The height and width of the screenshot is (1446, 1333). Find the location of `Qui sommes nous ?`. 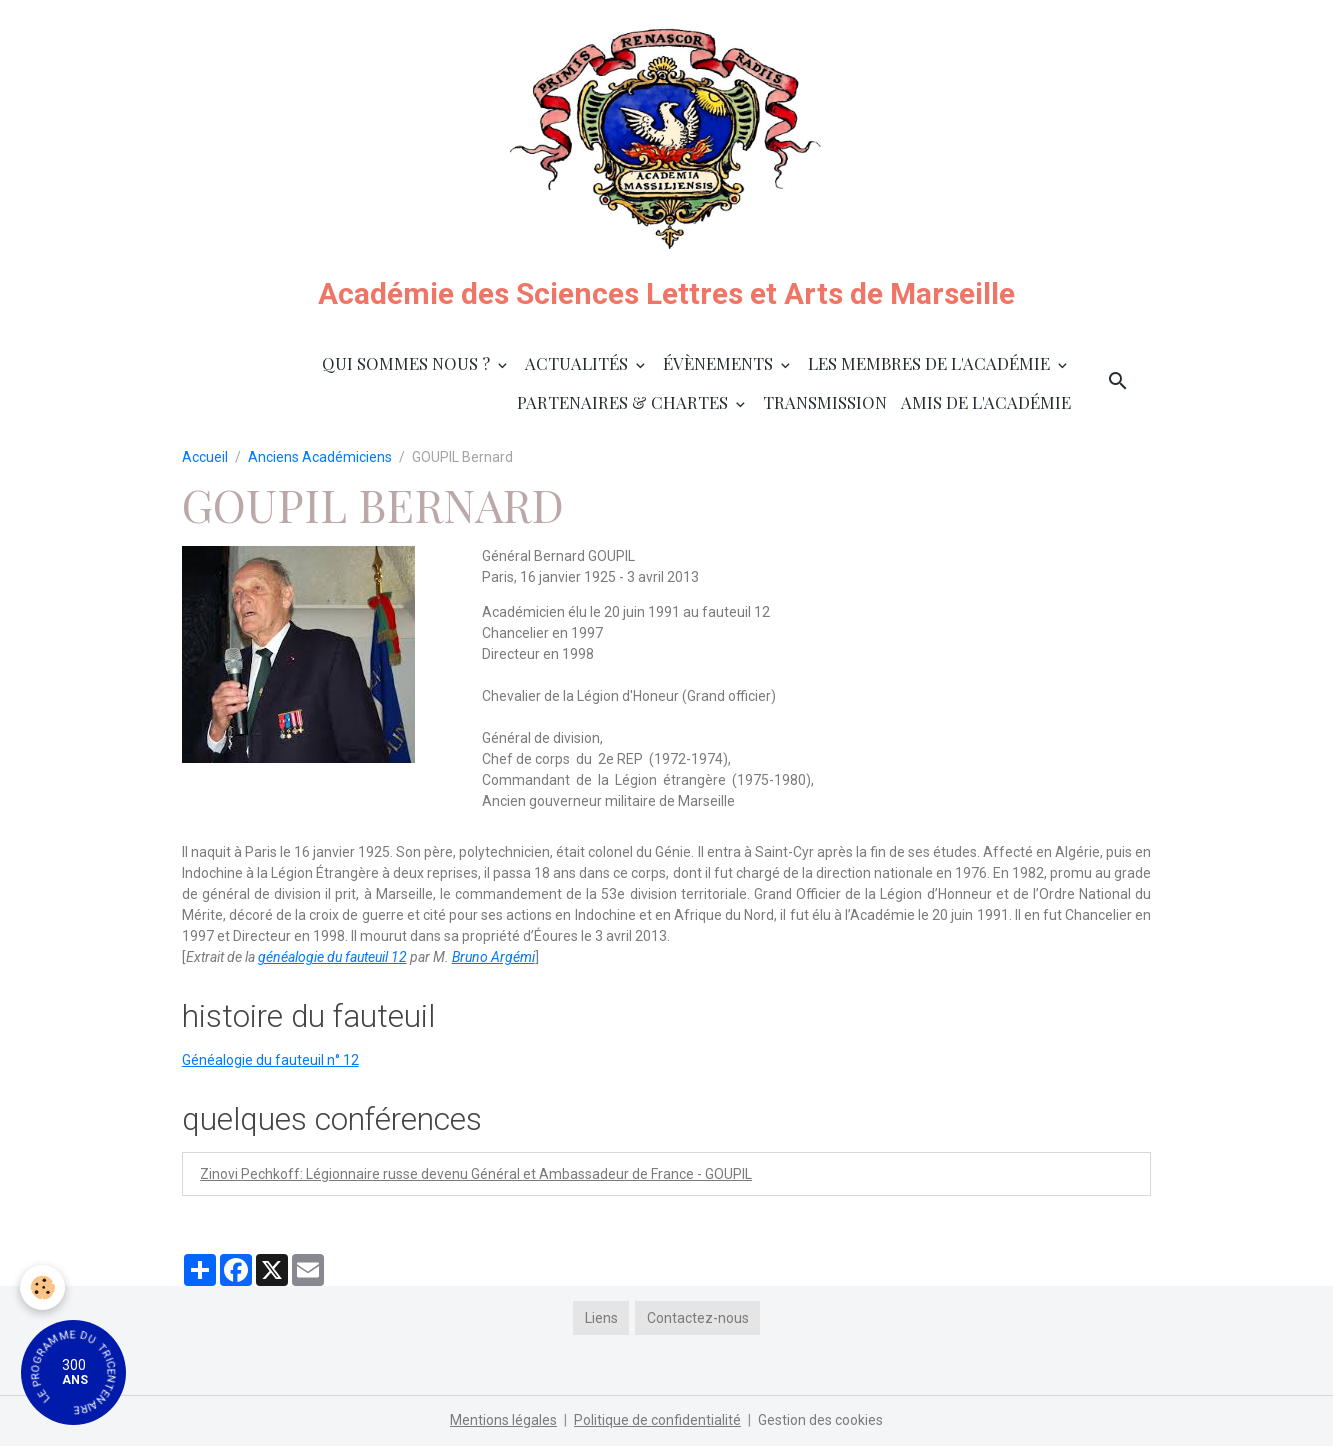

Qui sommes nous ? is located at coordinates (408, 363).